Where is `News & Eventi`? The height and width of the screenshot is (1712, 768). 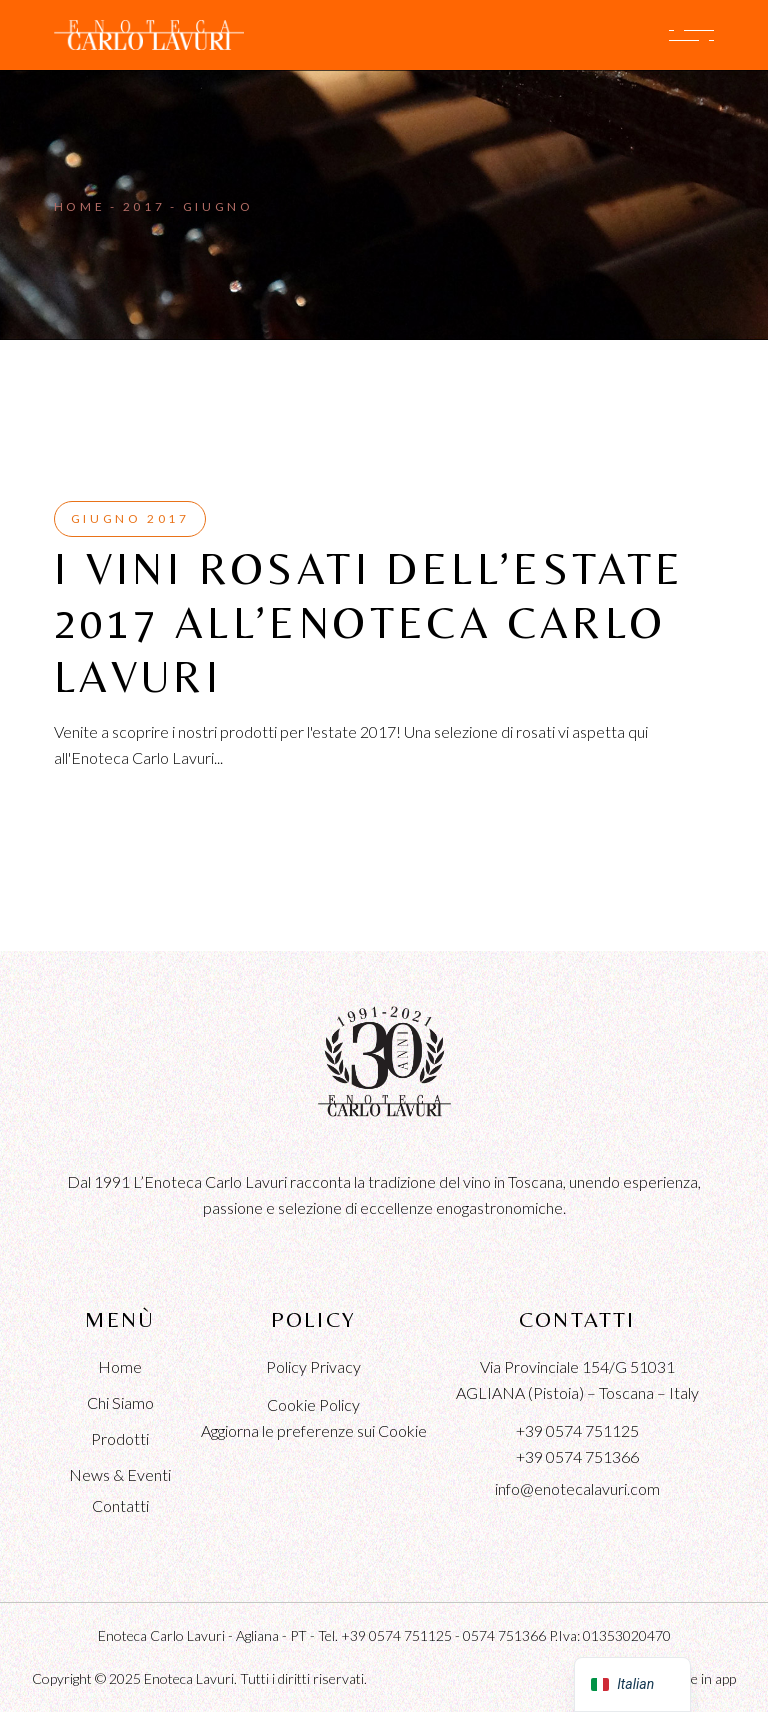 News & Eventi is located at coordinates (120, 1474).